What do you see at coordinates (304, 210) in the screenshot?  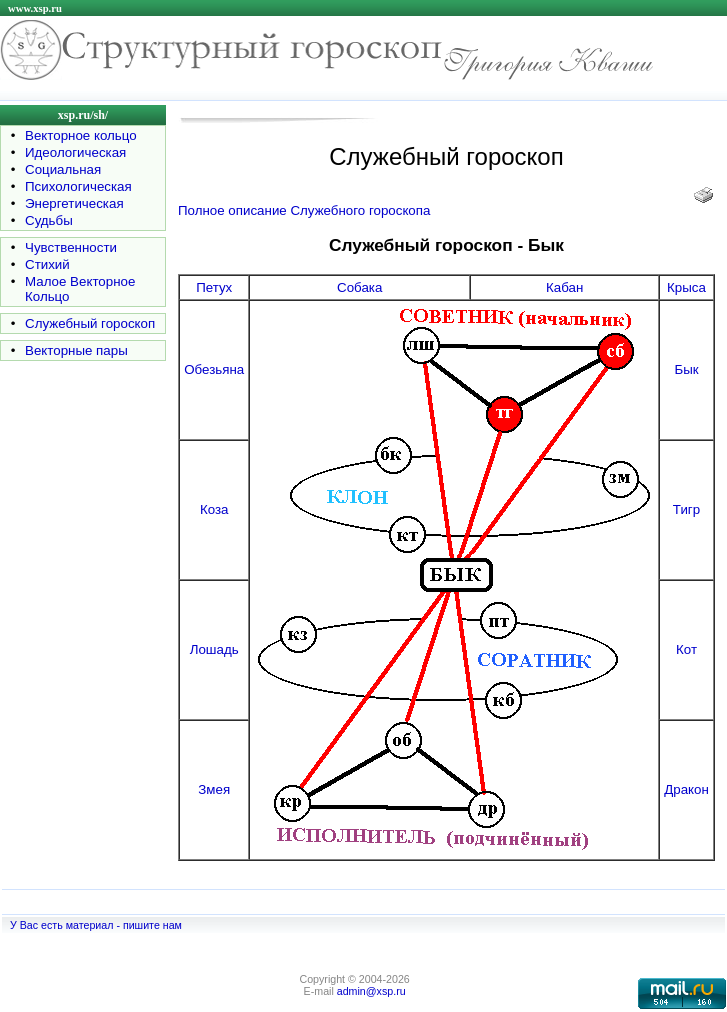 I see `Полное описание Служебного гороскопа` at bounding box center [304, 210].